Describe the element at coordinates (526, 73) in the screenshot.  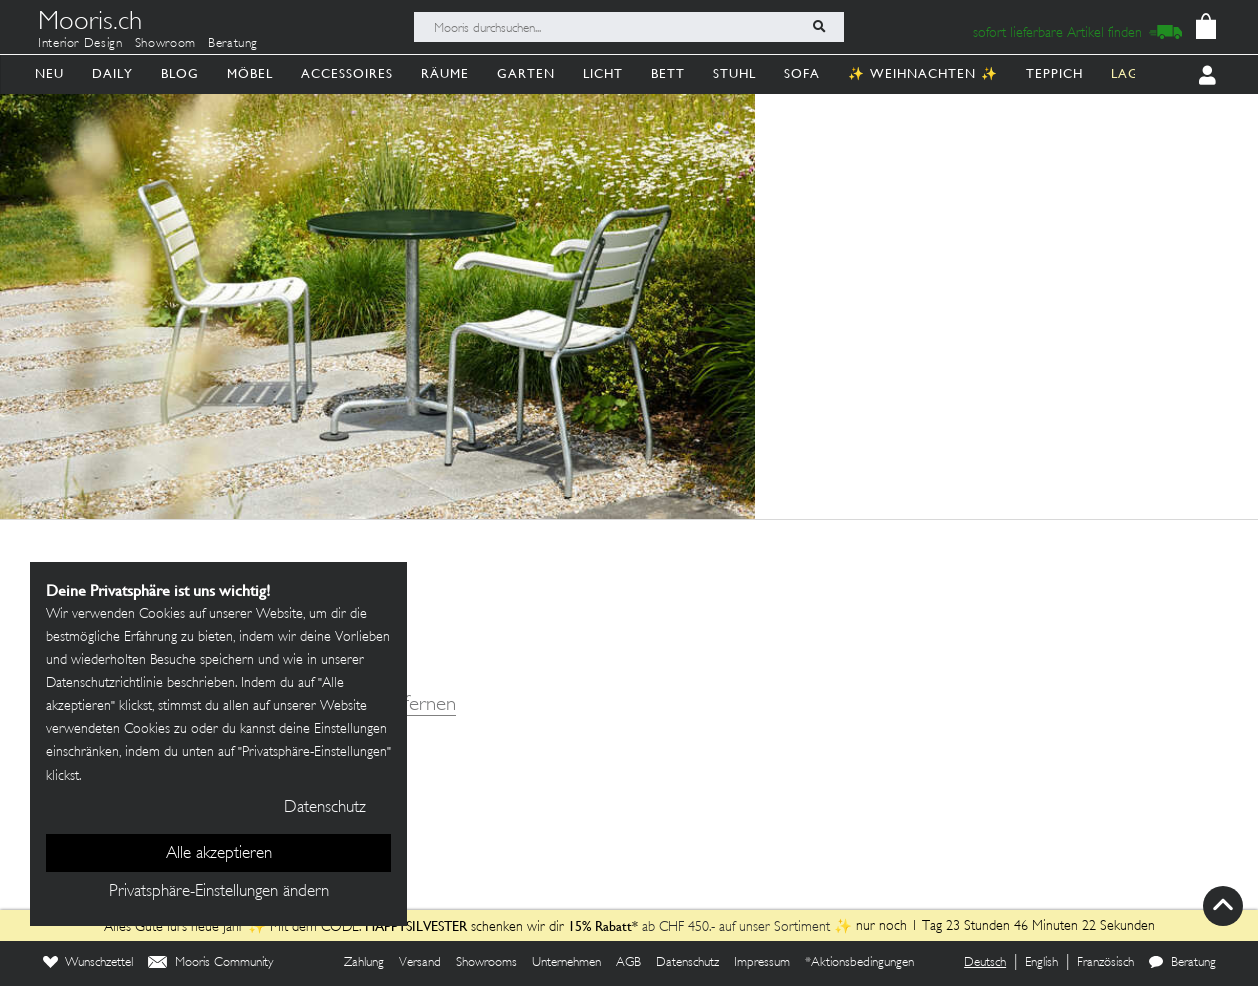
I see `Garten` at that location.